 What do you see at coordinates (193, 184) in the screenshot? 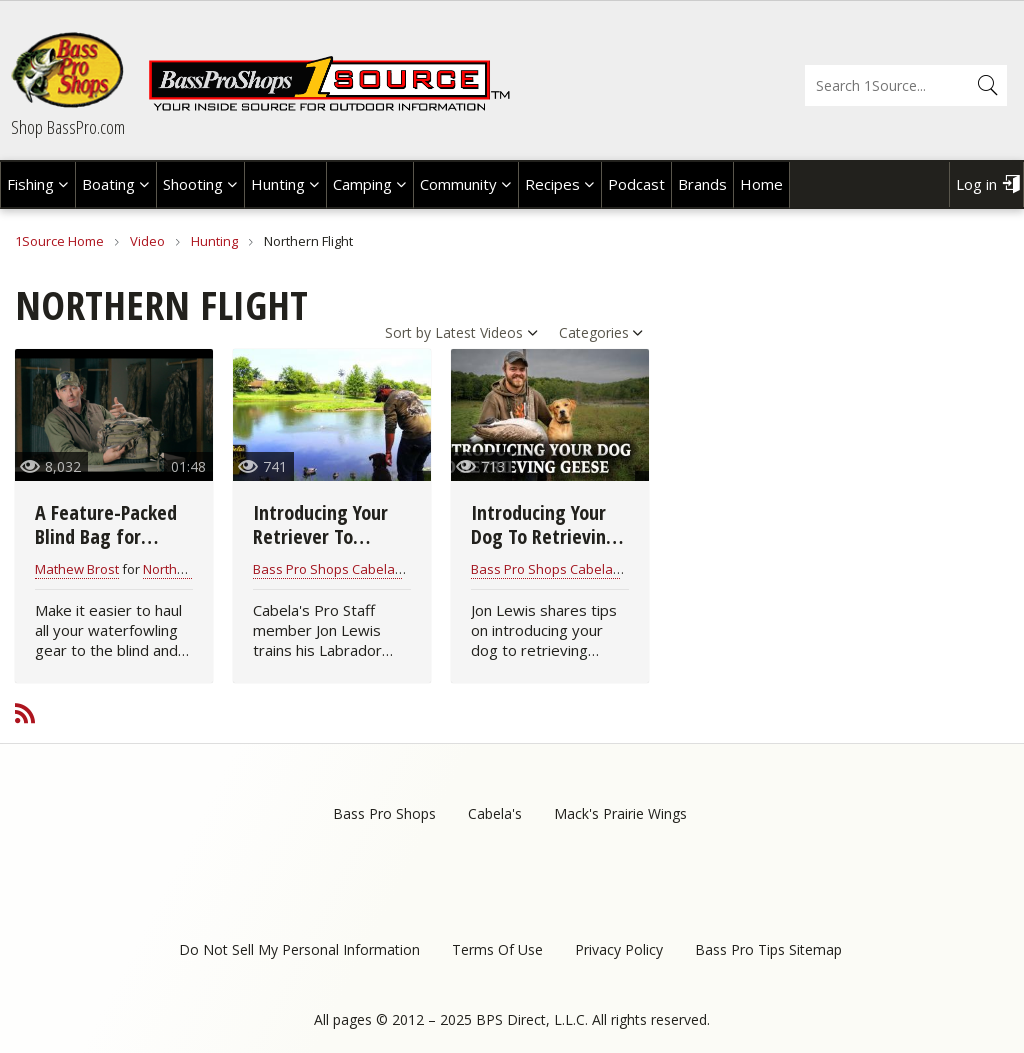
I see `Shooting` at bounding box center [193, 184].